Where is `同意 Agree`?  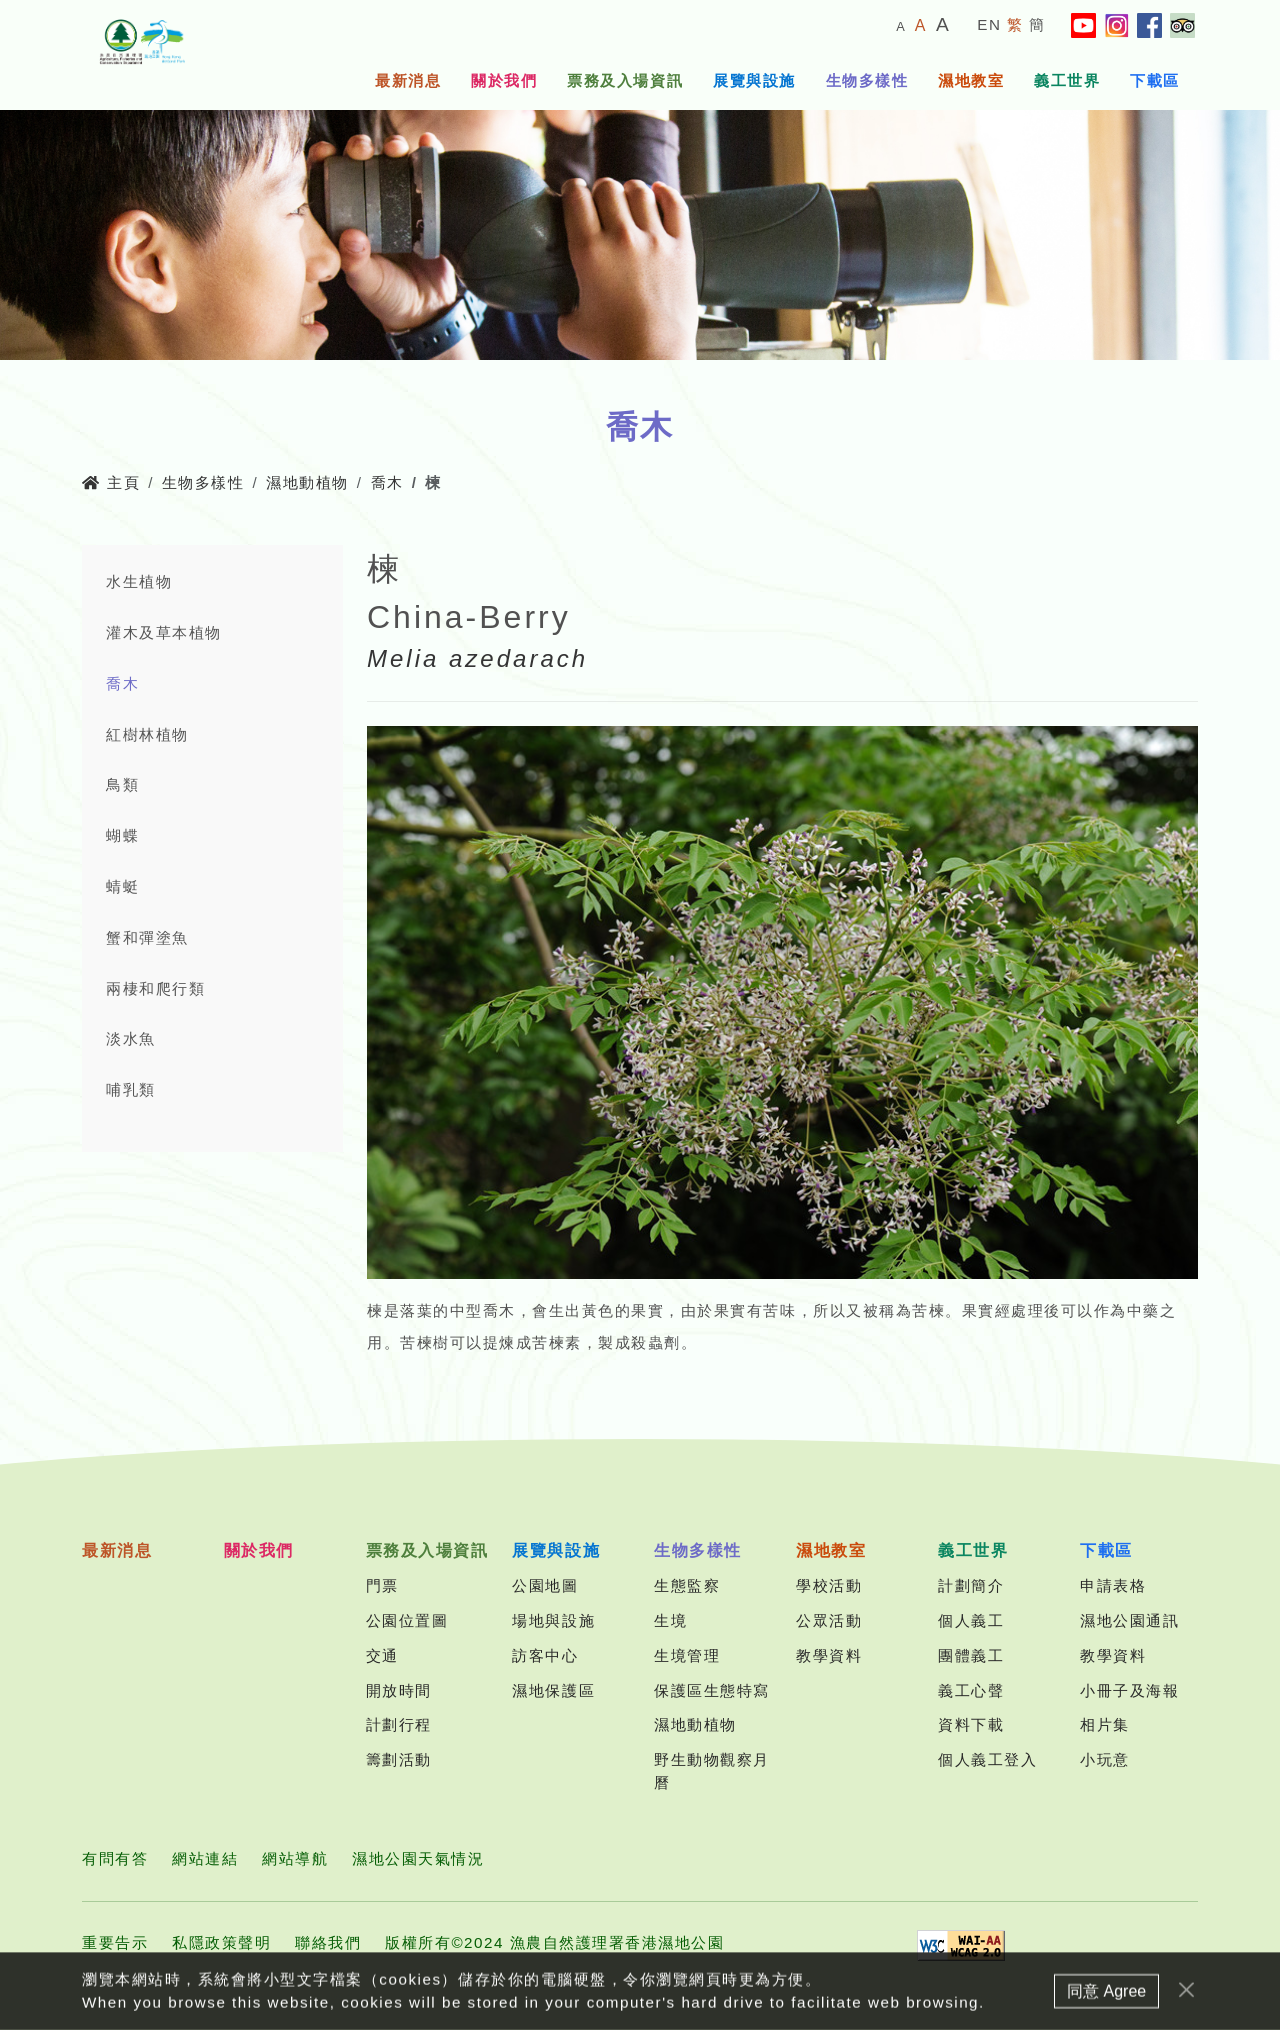 同意 Agree is located at coordinates (1106, 1999).